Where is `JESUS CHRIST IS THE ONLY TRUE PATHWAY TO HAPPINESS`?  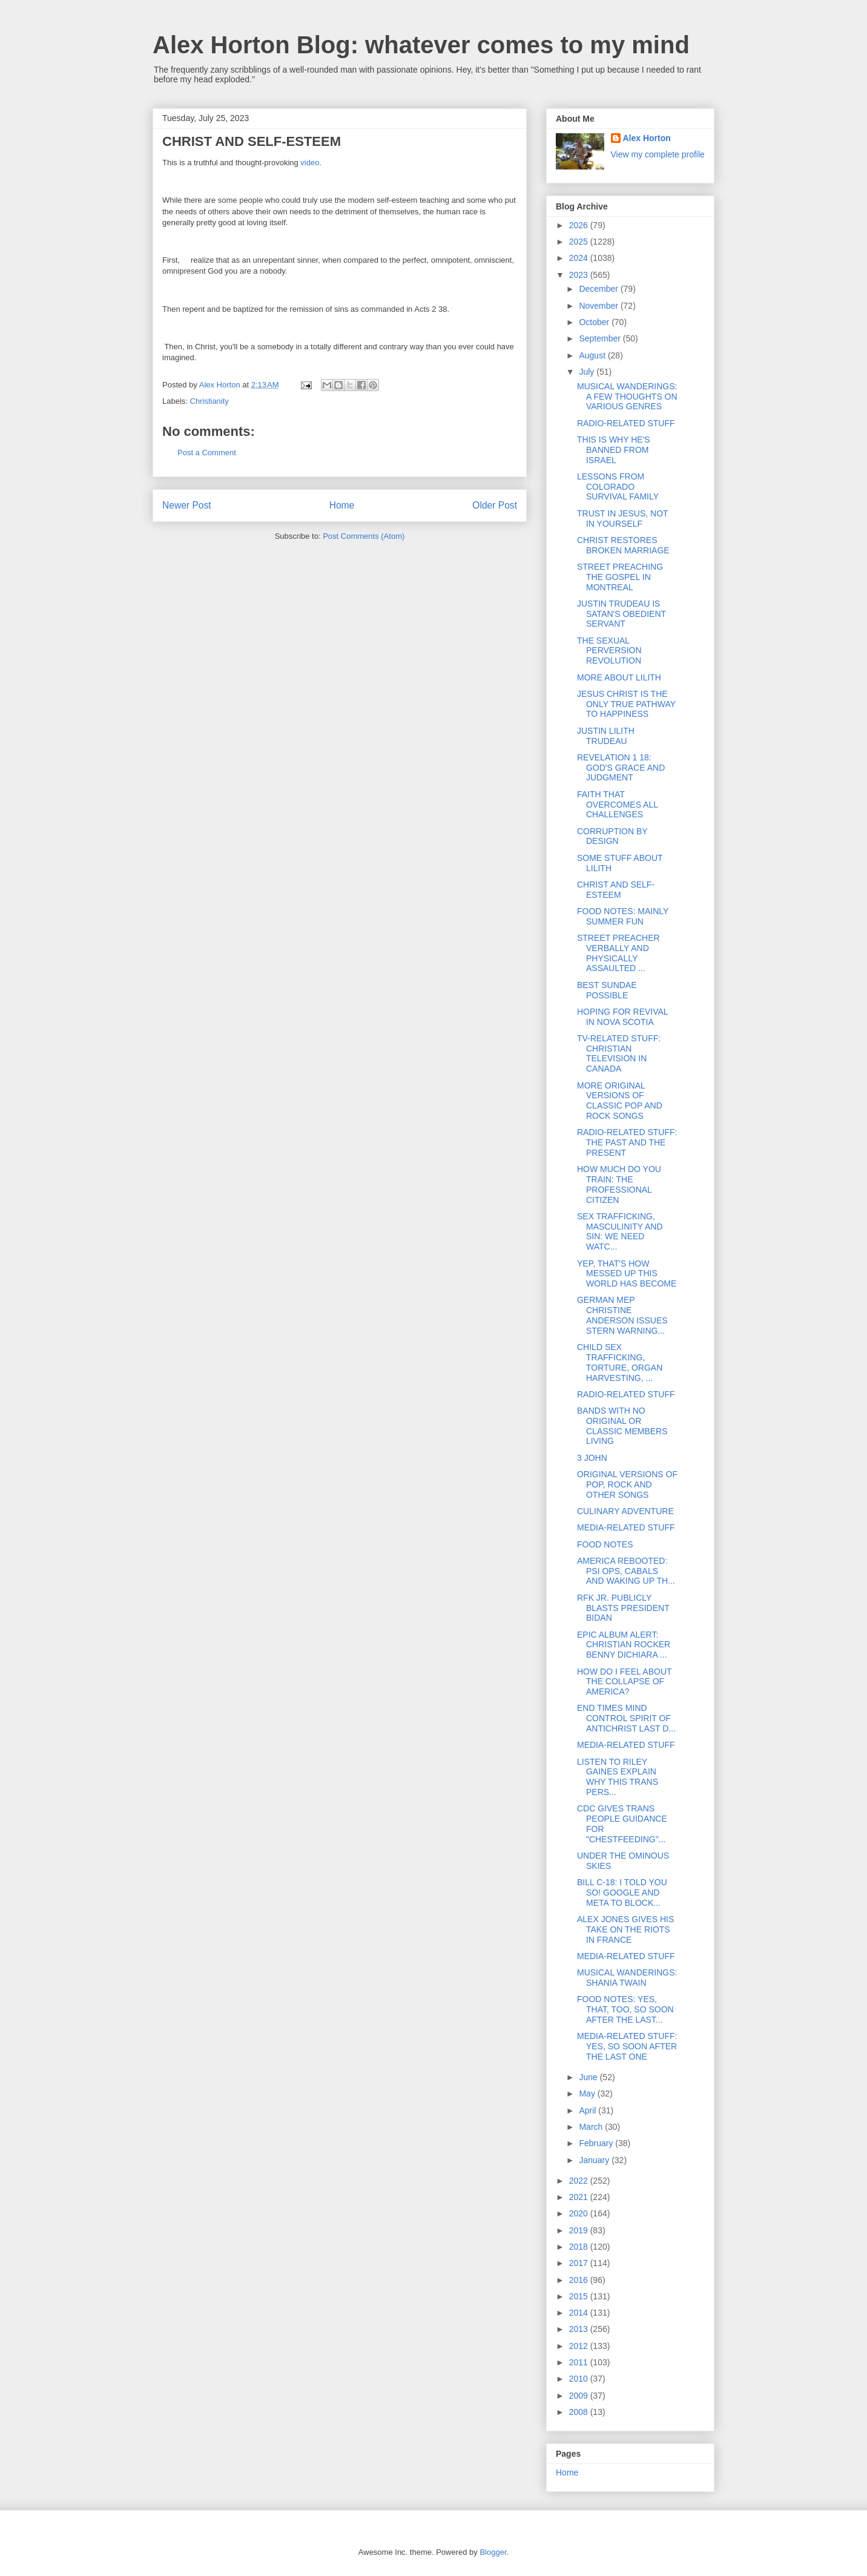 JESUS CHRIST IS THE ONLY TRUE PATHWAY TO HAPPINESS is located at coordinates (626, 704).